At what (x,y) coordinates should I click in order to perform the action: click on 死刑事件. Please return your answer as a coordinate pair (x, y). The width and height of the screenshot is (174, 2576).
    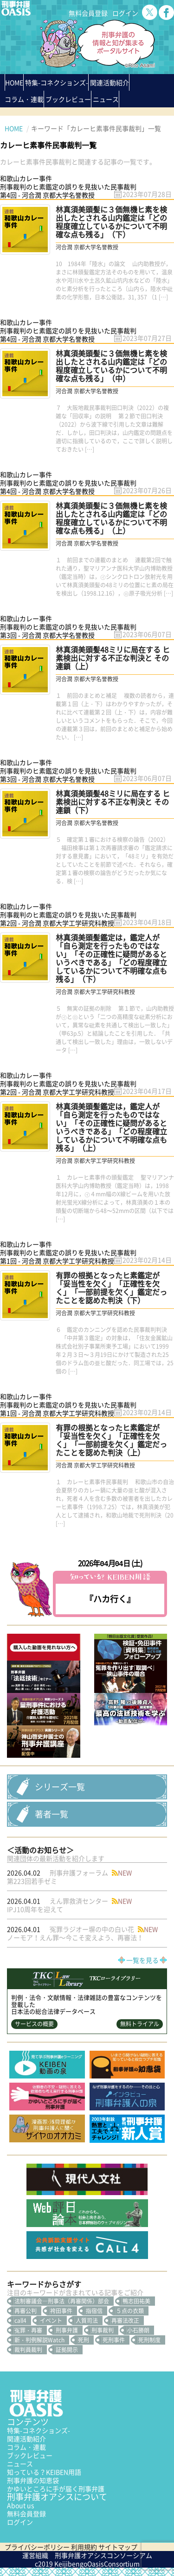
    Looking at the image, I should click on (114, 2340).